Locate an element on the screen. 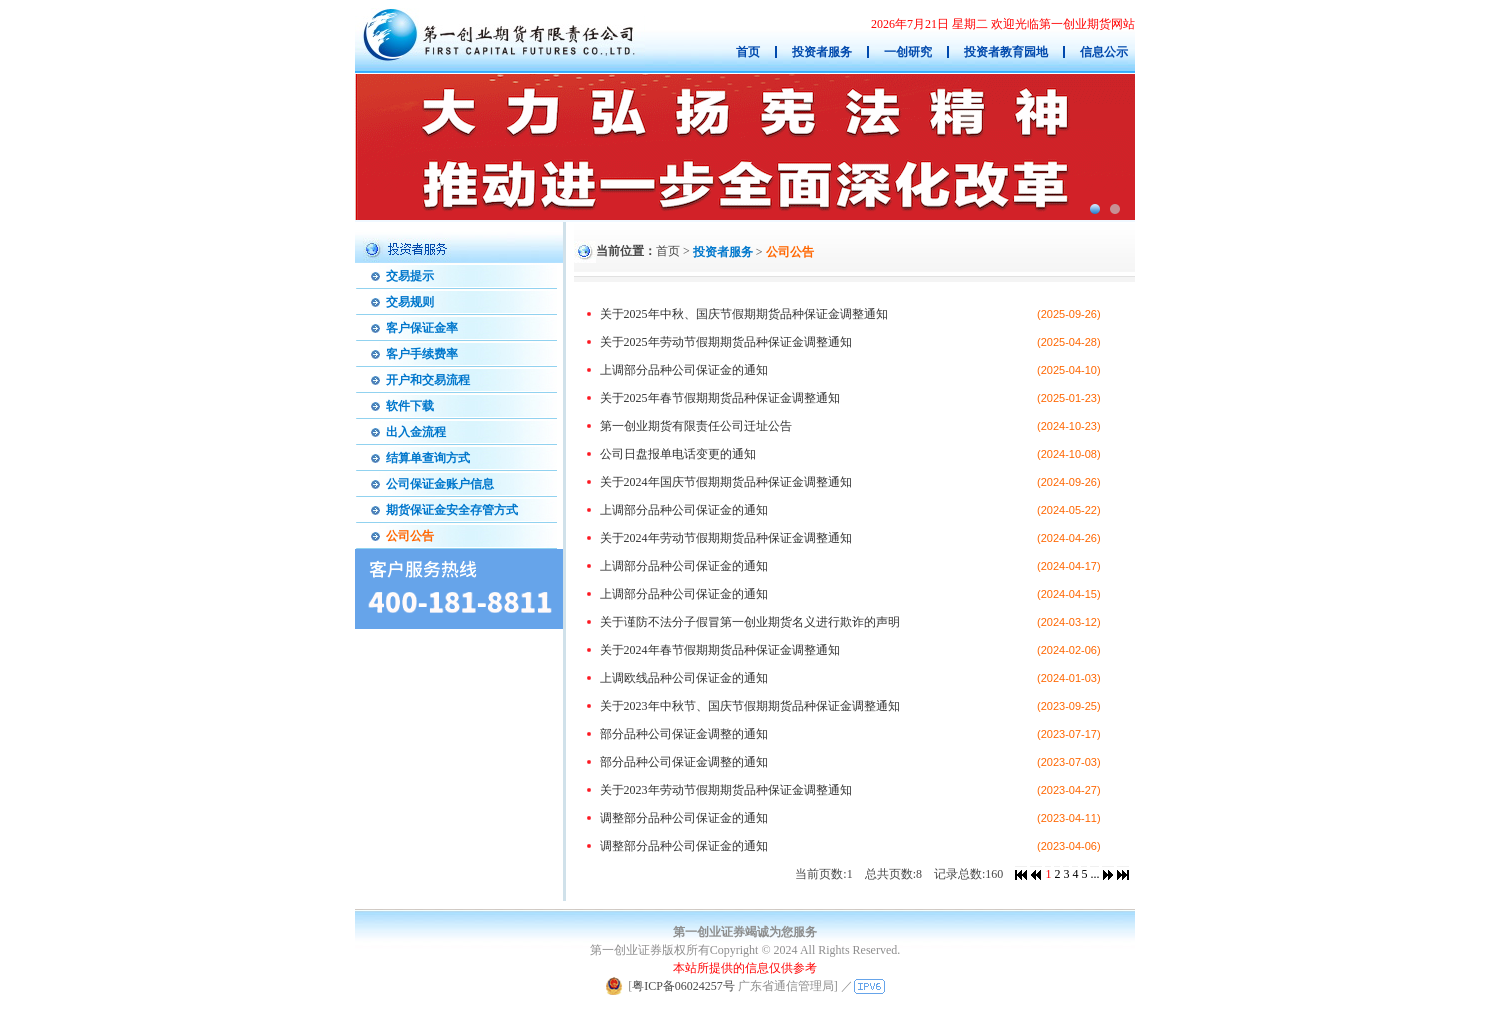 The image size is (1490, 1021). ... is located at coordinates (1094, 874).